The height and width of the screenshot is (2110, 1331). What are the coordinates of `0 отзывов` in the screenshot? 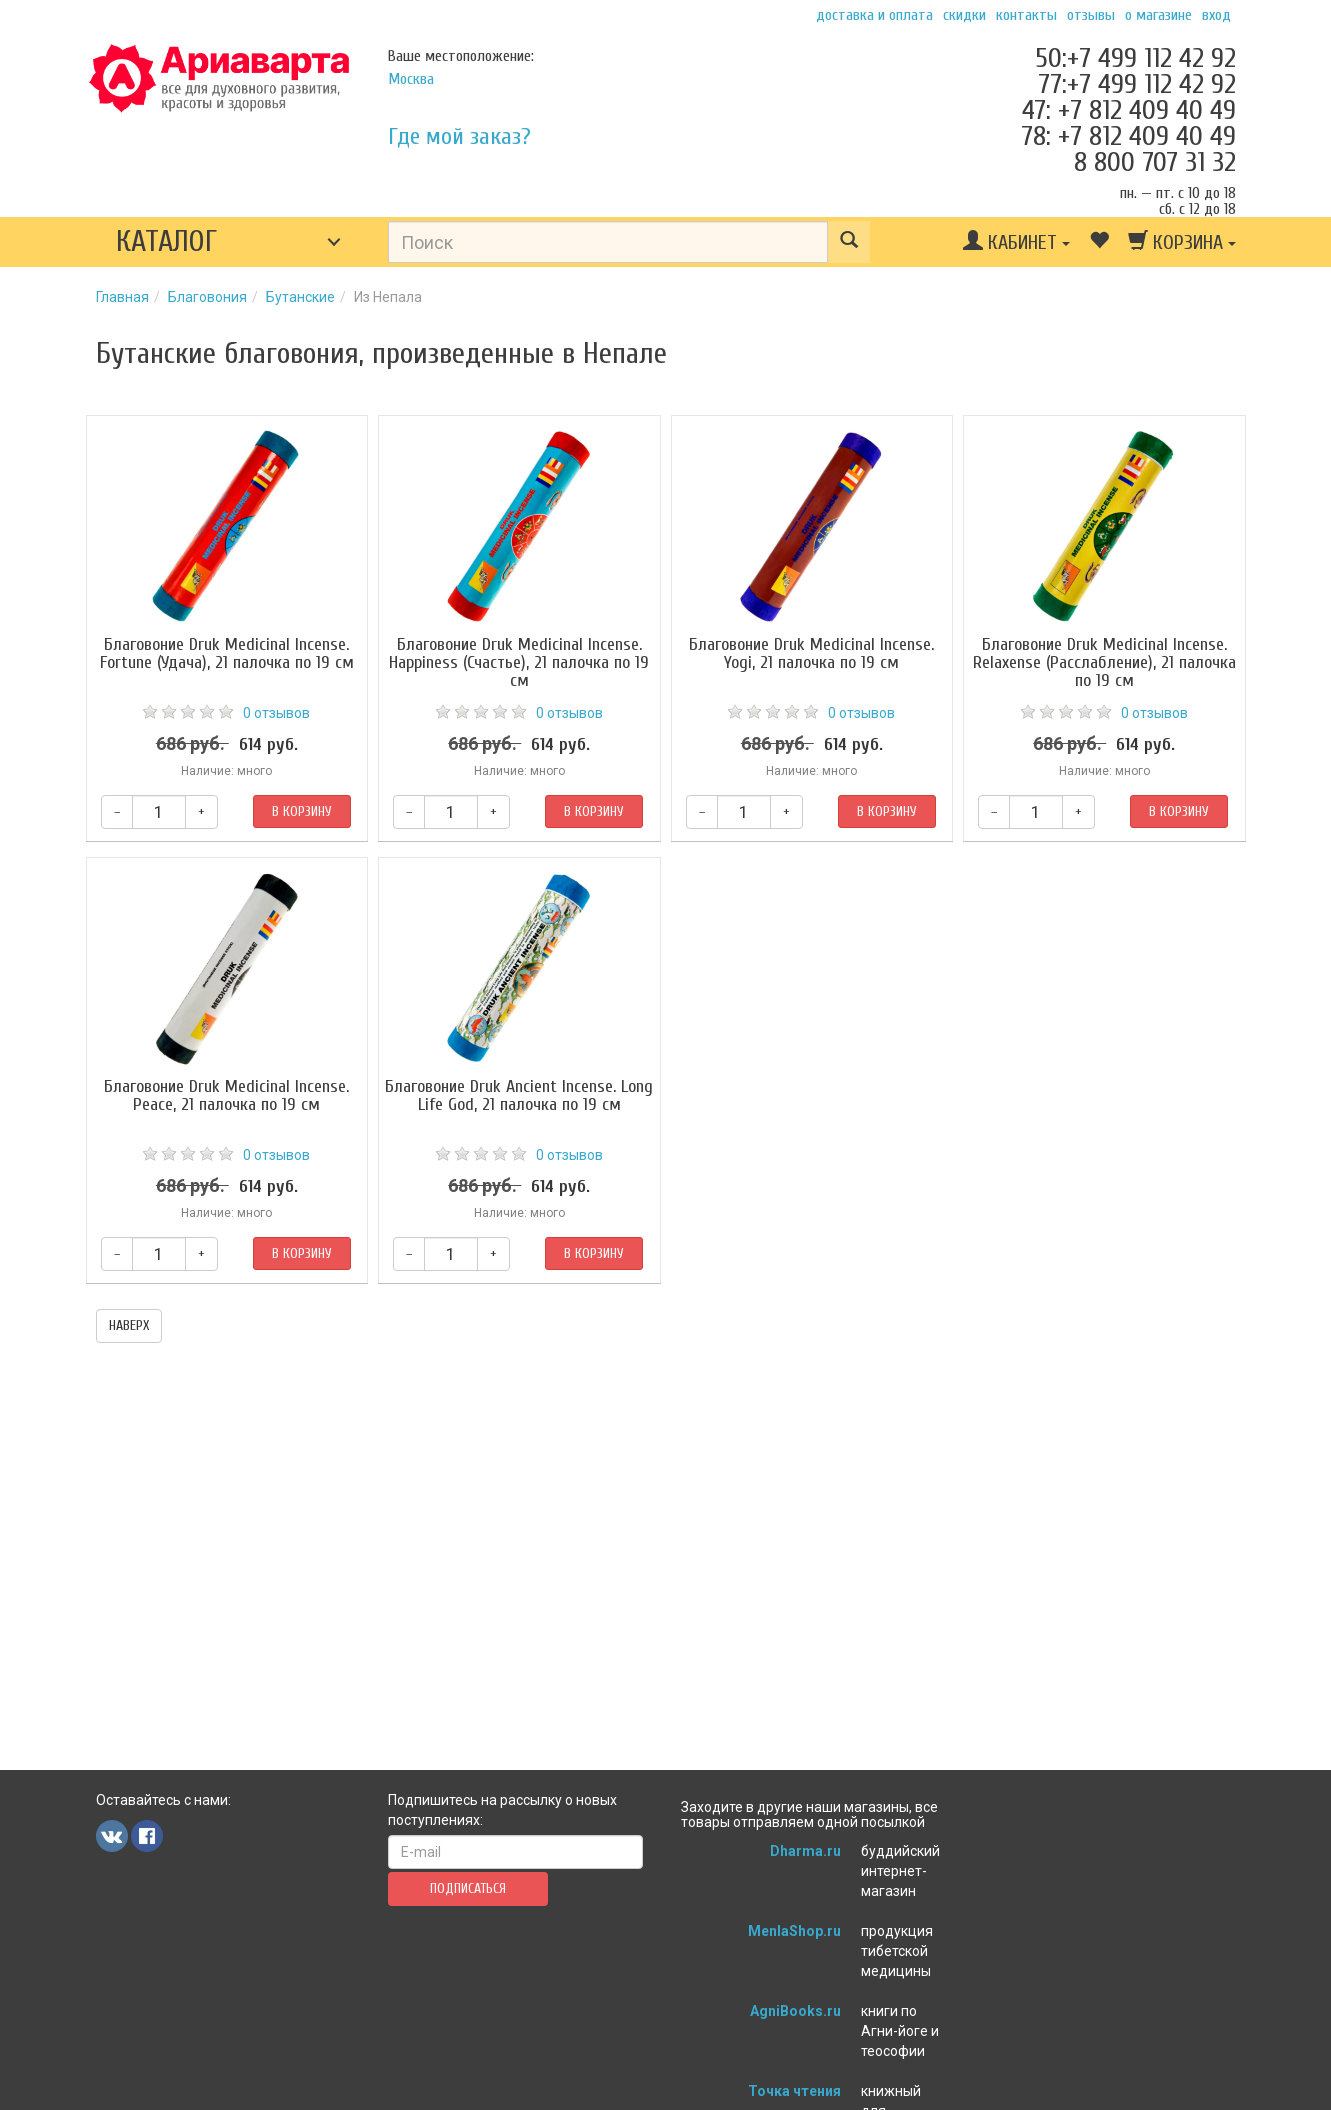 It's located at (276, 713).